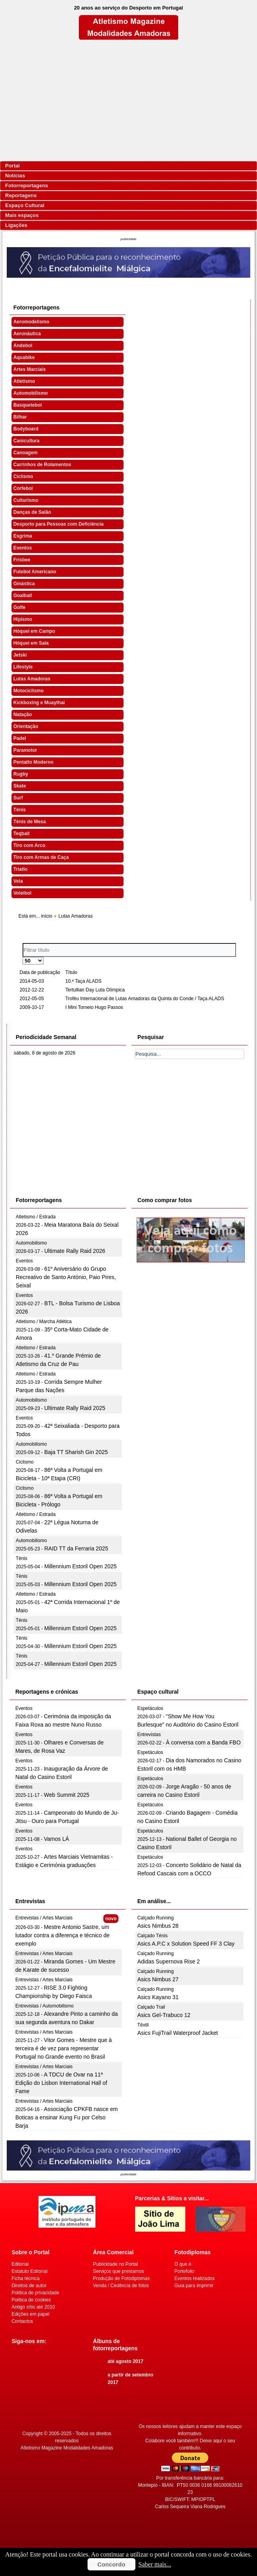  I want to click on Culturismo, so click(25, 500).